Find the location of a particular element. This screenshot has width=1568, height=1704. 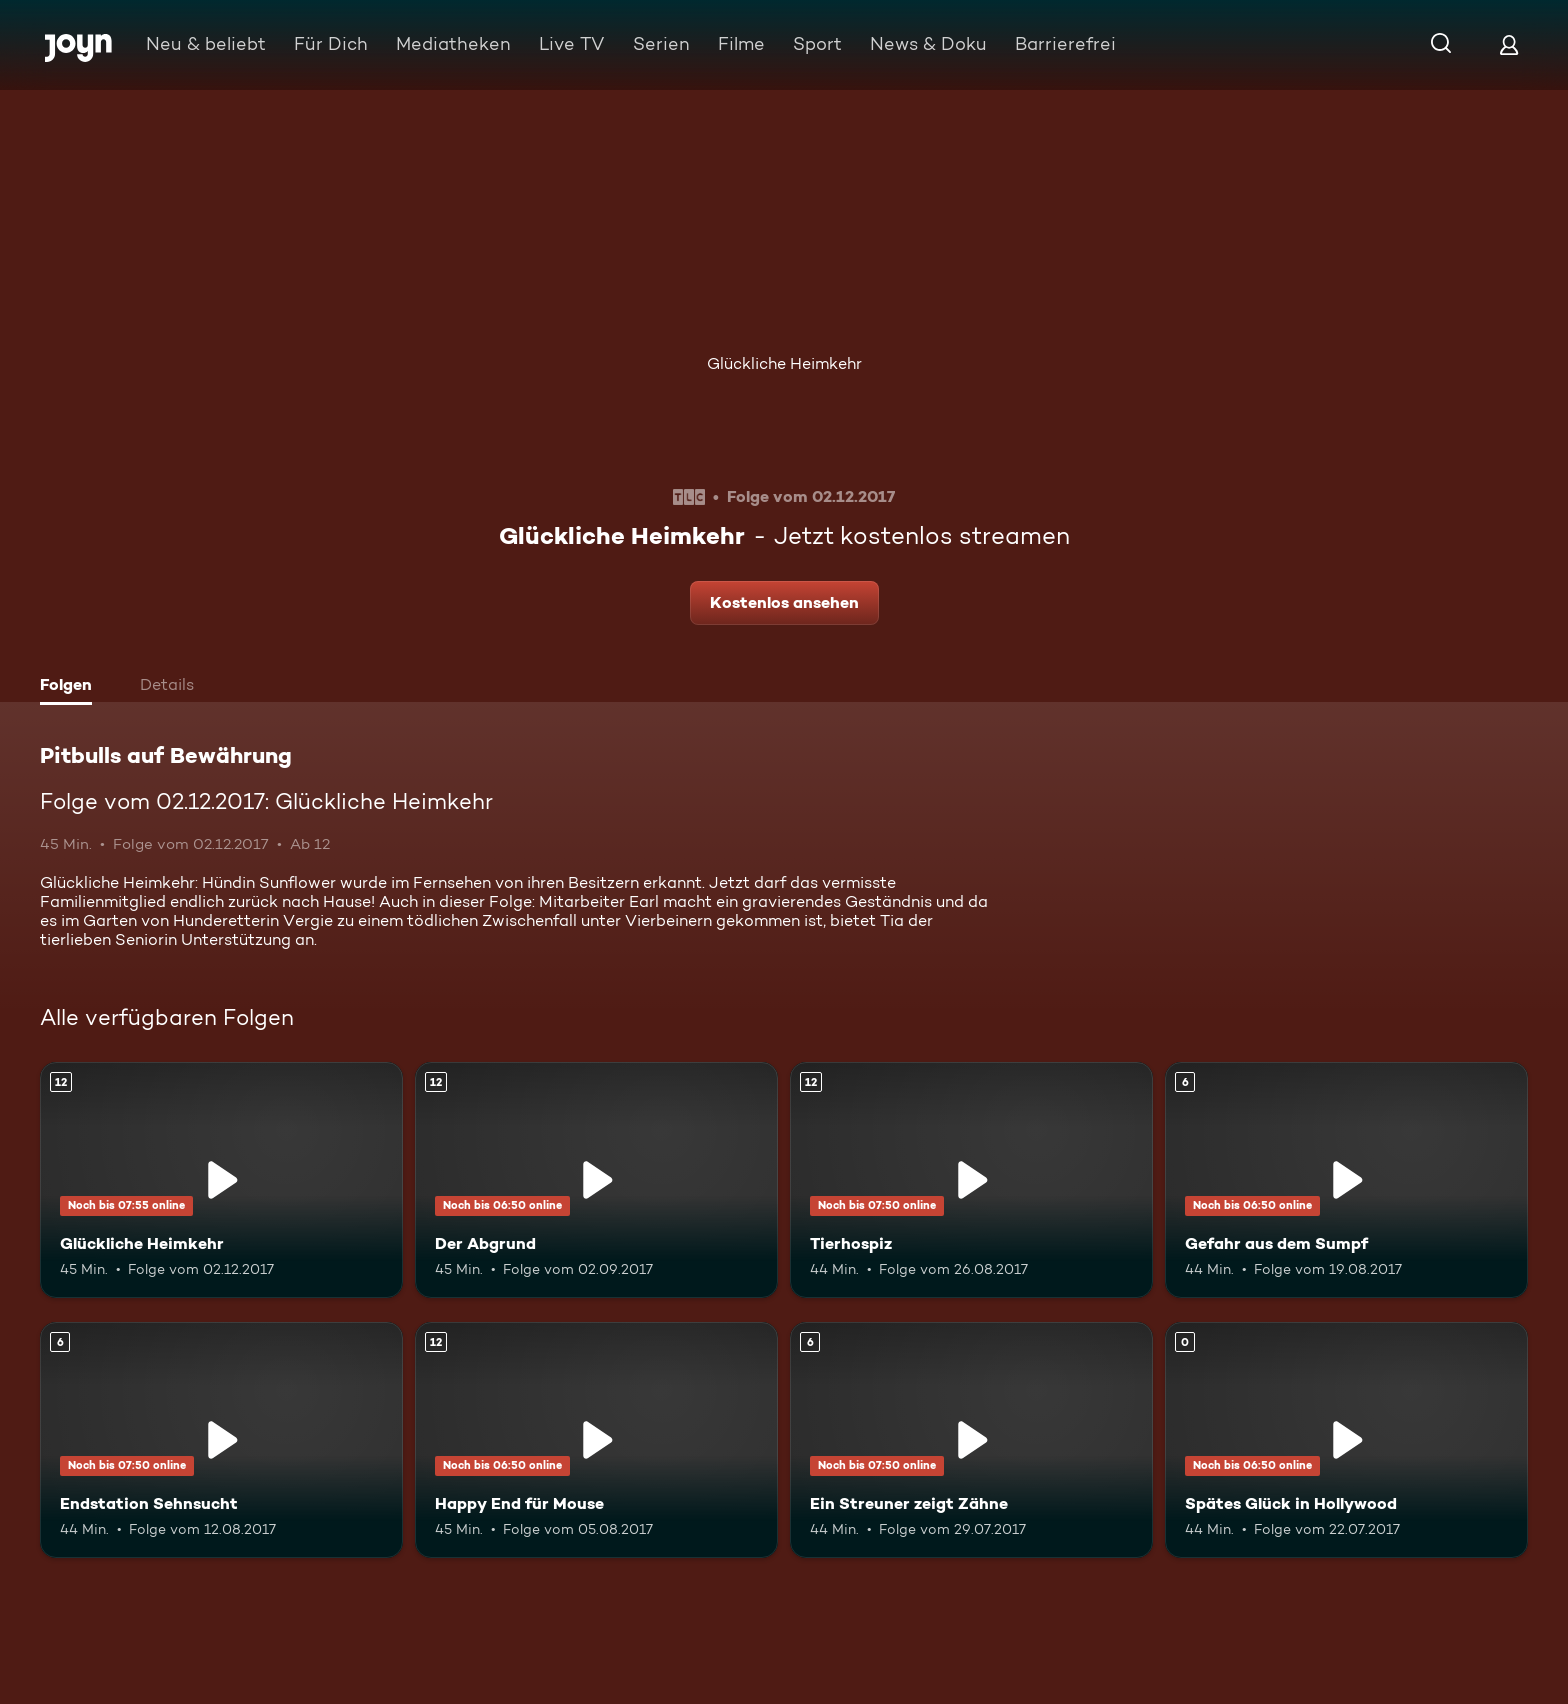

[Login] is located at coordinates (1509, 44).